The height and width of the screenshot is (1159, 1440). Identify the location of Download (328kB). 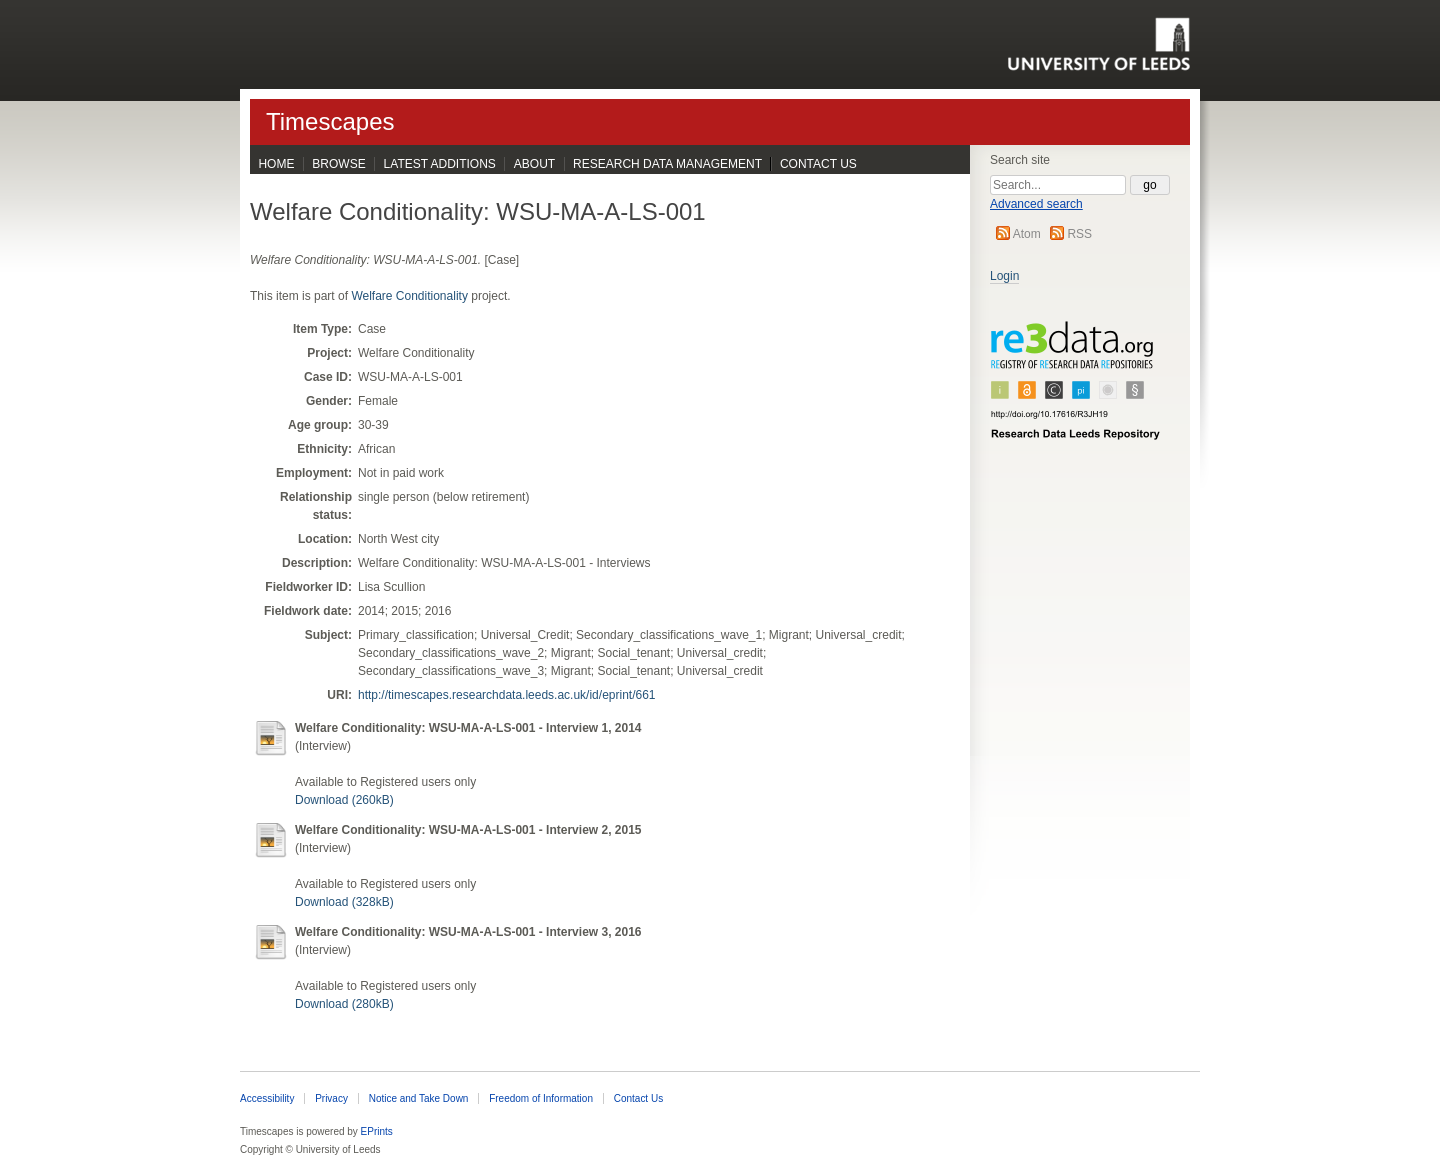
(344, 902).